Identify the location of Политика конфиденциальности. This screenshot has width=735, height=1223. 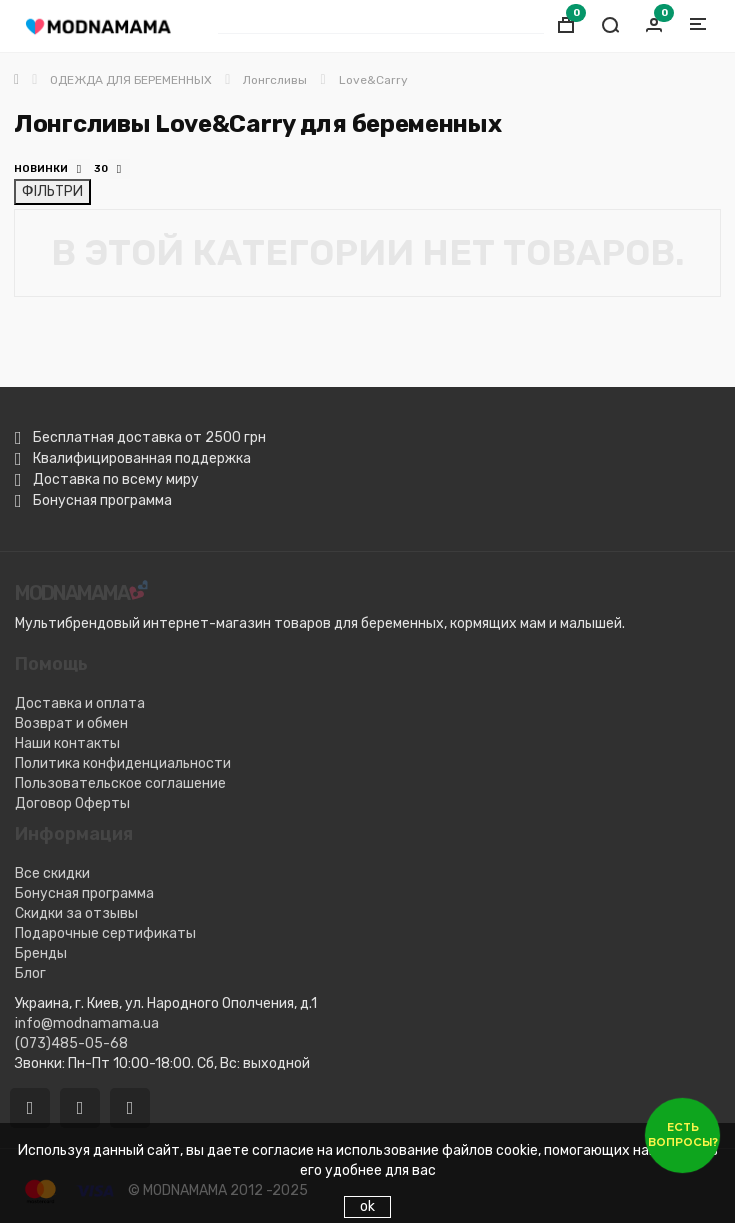
(123, 763).